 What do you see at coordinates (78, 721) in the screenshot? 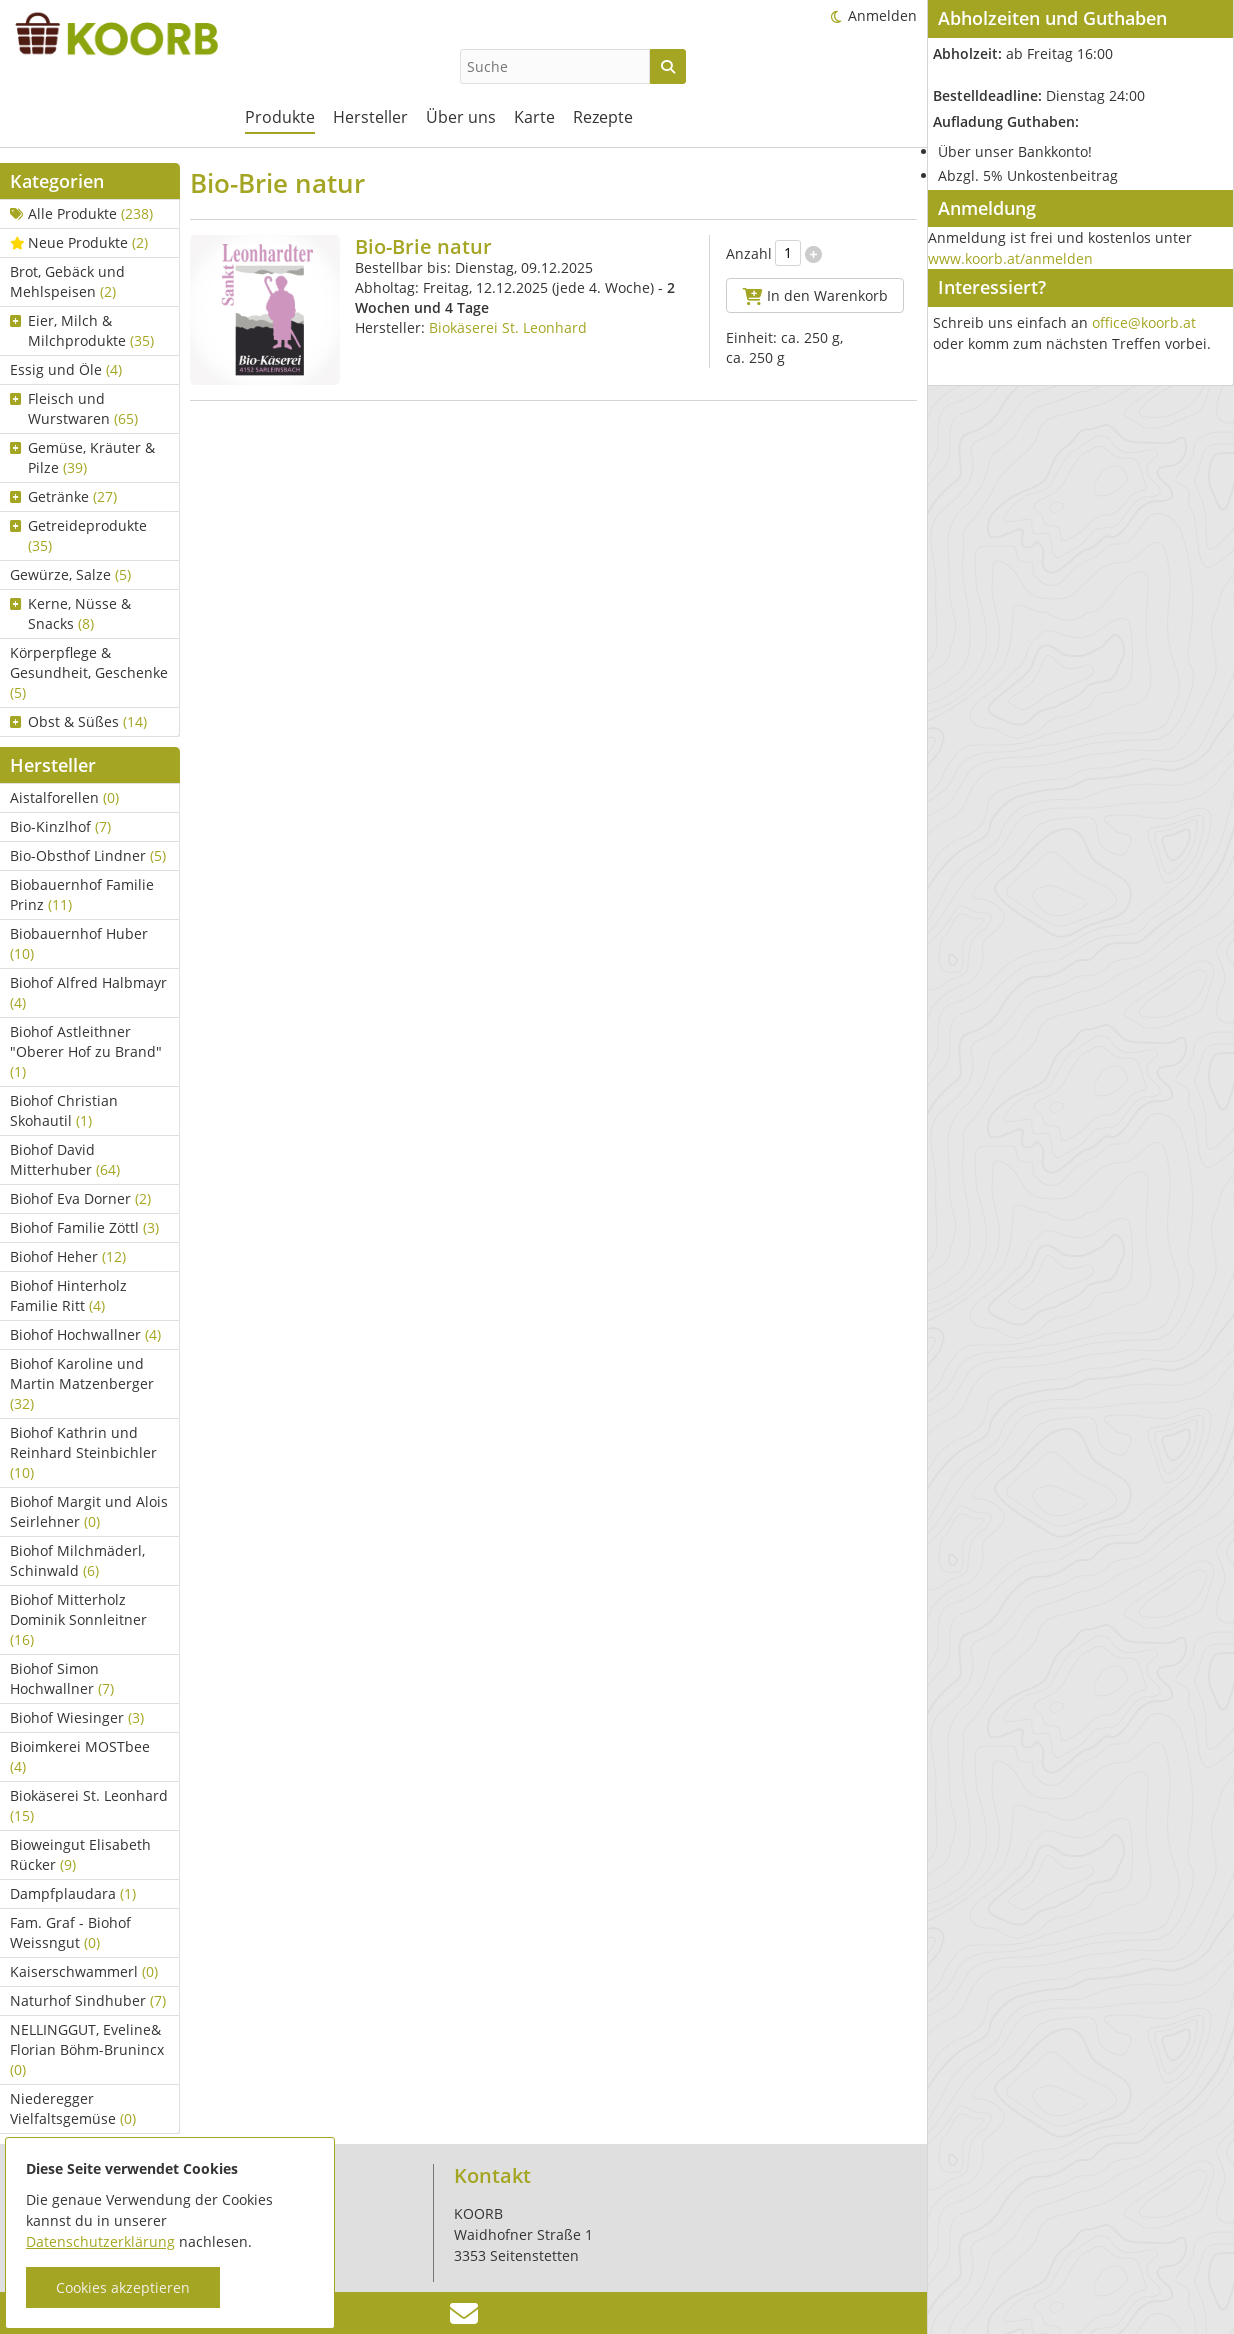
I see `Obst & Süßes` at bounding box center [78, 721].